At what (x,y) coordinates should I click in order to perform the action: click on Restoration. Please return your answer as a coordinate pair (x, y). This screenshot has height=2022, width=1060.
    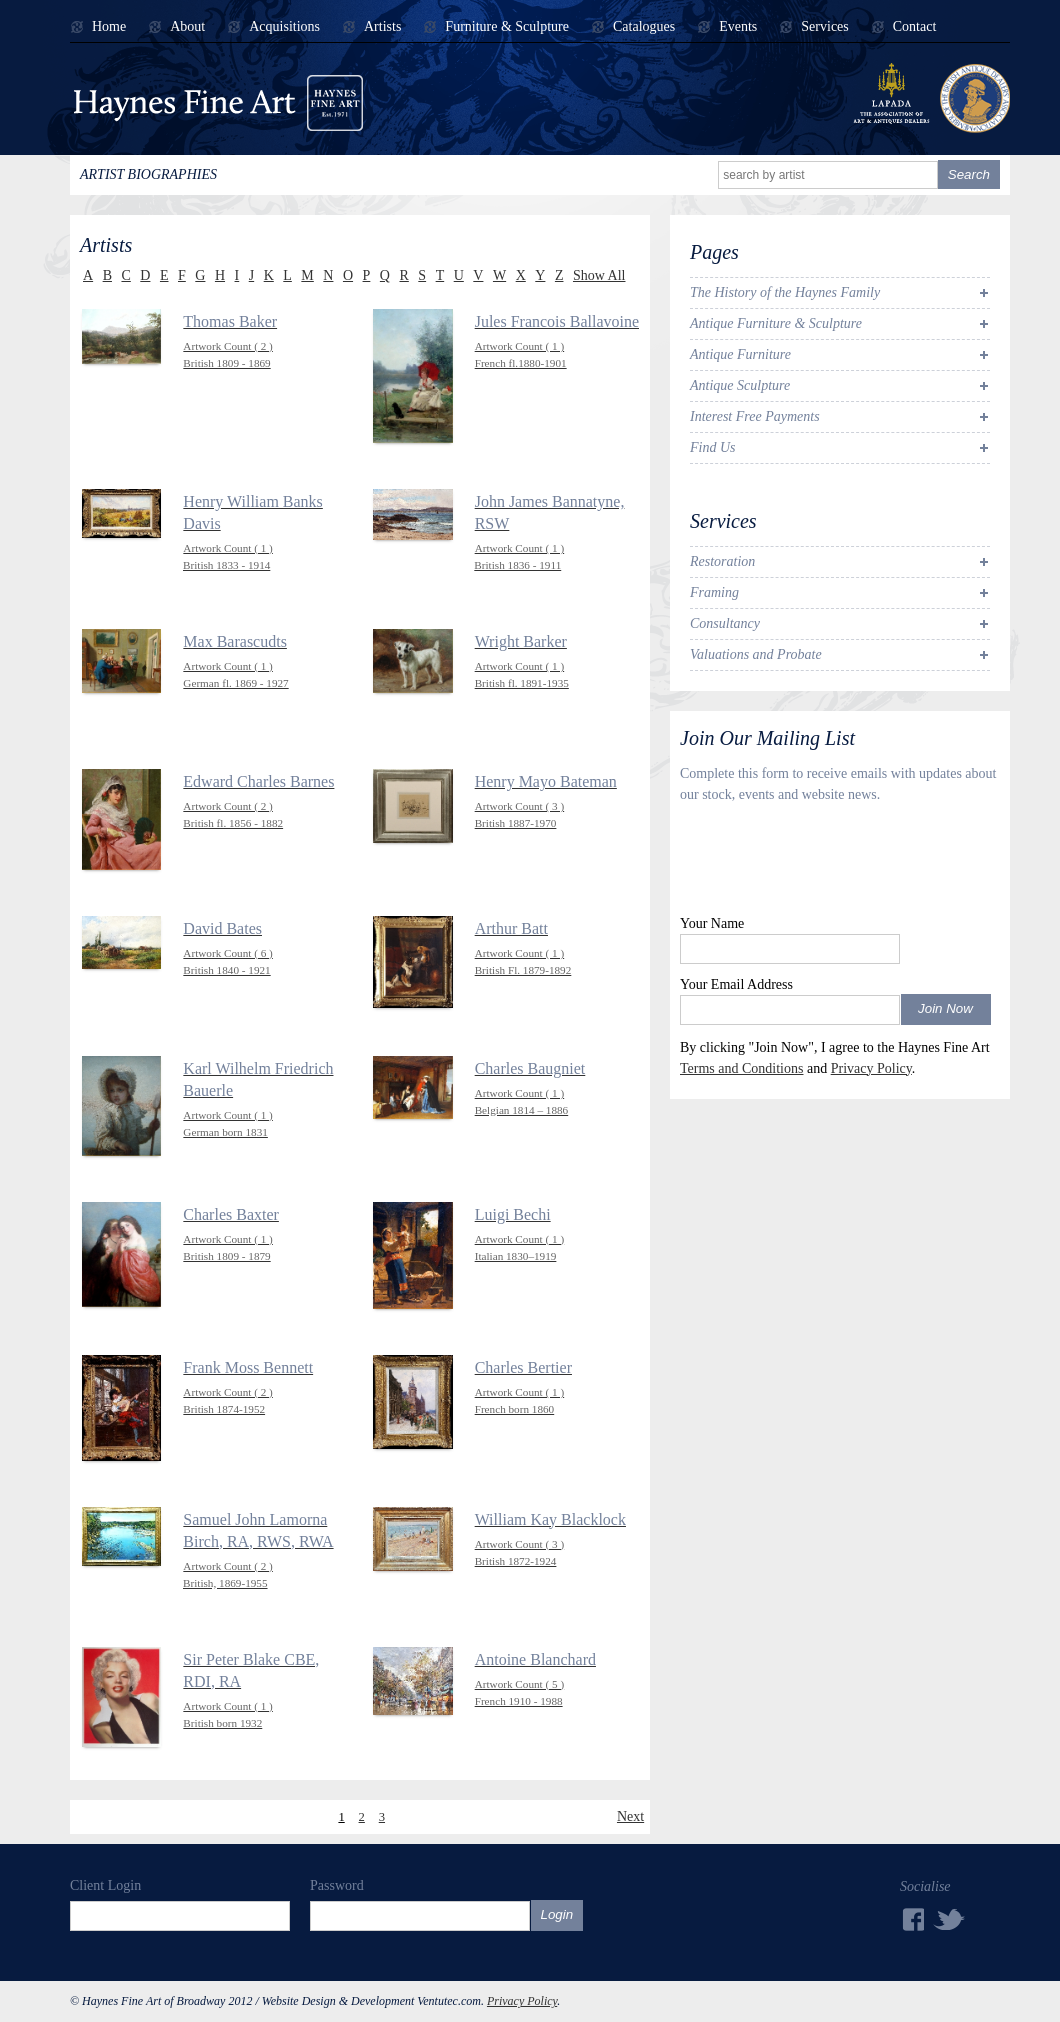
    Looking at the image, I should click on (722, 561).